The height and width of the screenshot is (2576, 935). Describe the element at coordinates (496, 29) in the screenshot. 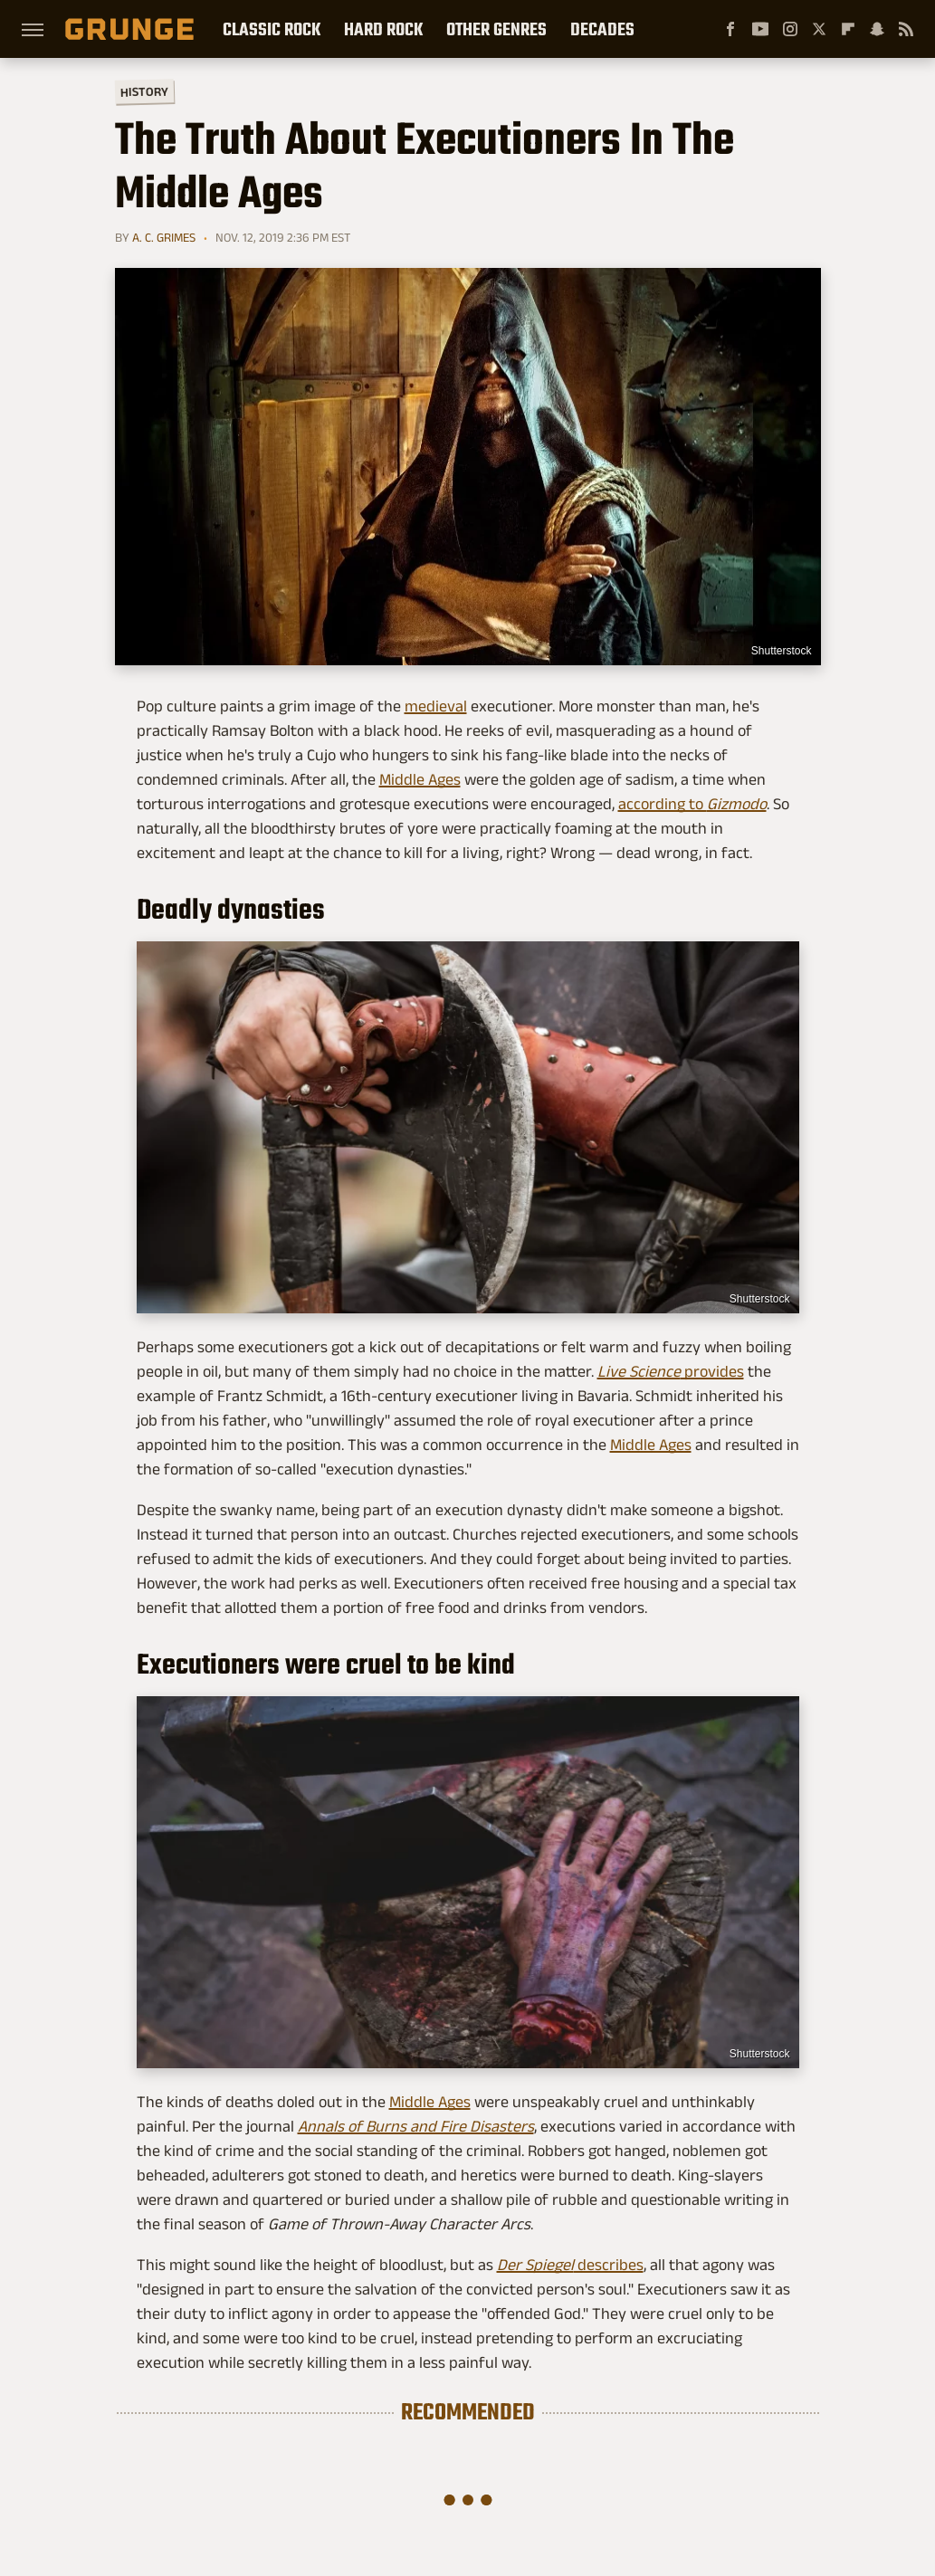

I see `Other Genres` at that location.